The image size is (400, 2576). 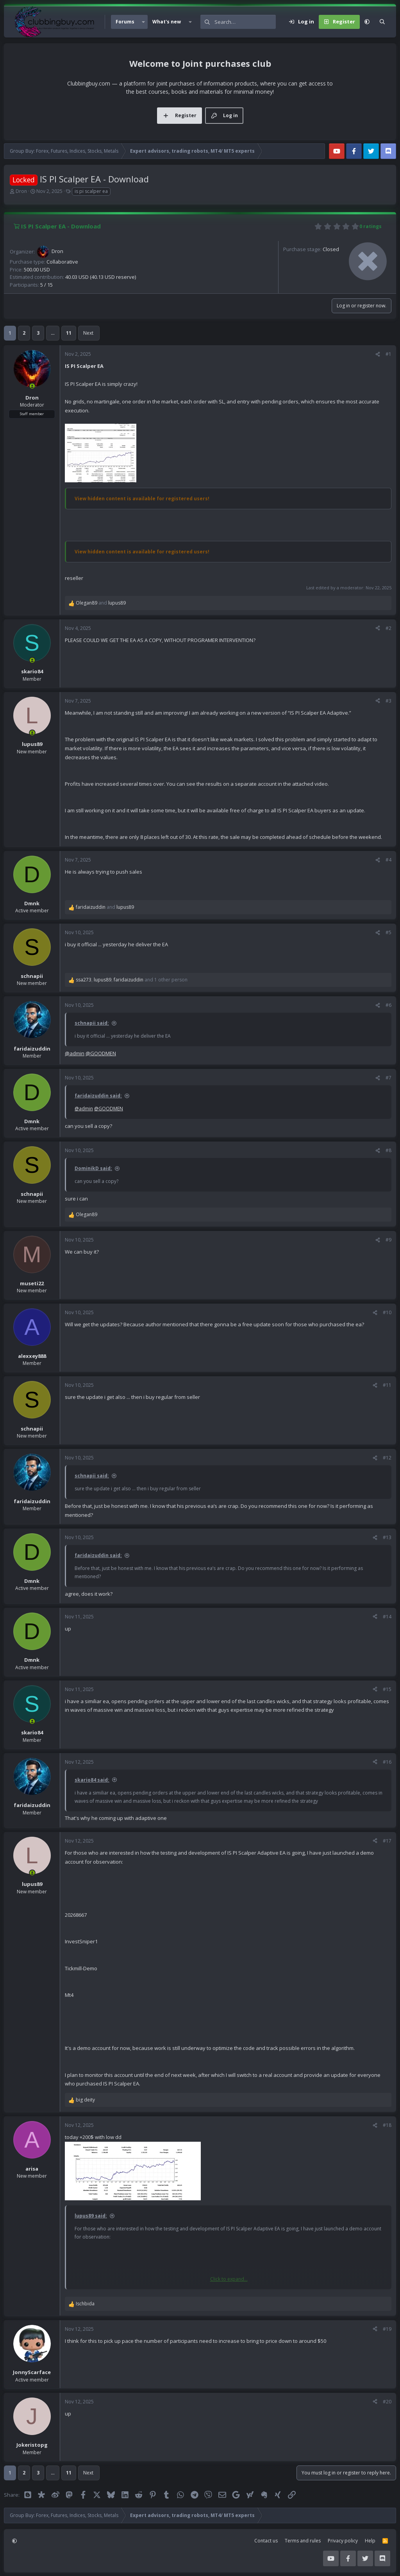 I want to click on Terms and rules, so click(x=303, y=2540).